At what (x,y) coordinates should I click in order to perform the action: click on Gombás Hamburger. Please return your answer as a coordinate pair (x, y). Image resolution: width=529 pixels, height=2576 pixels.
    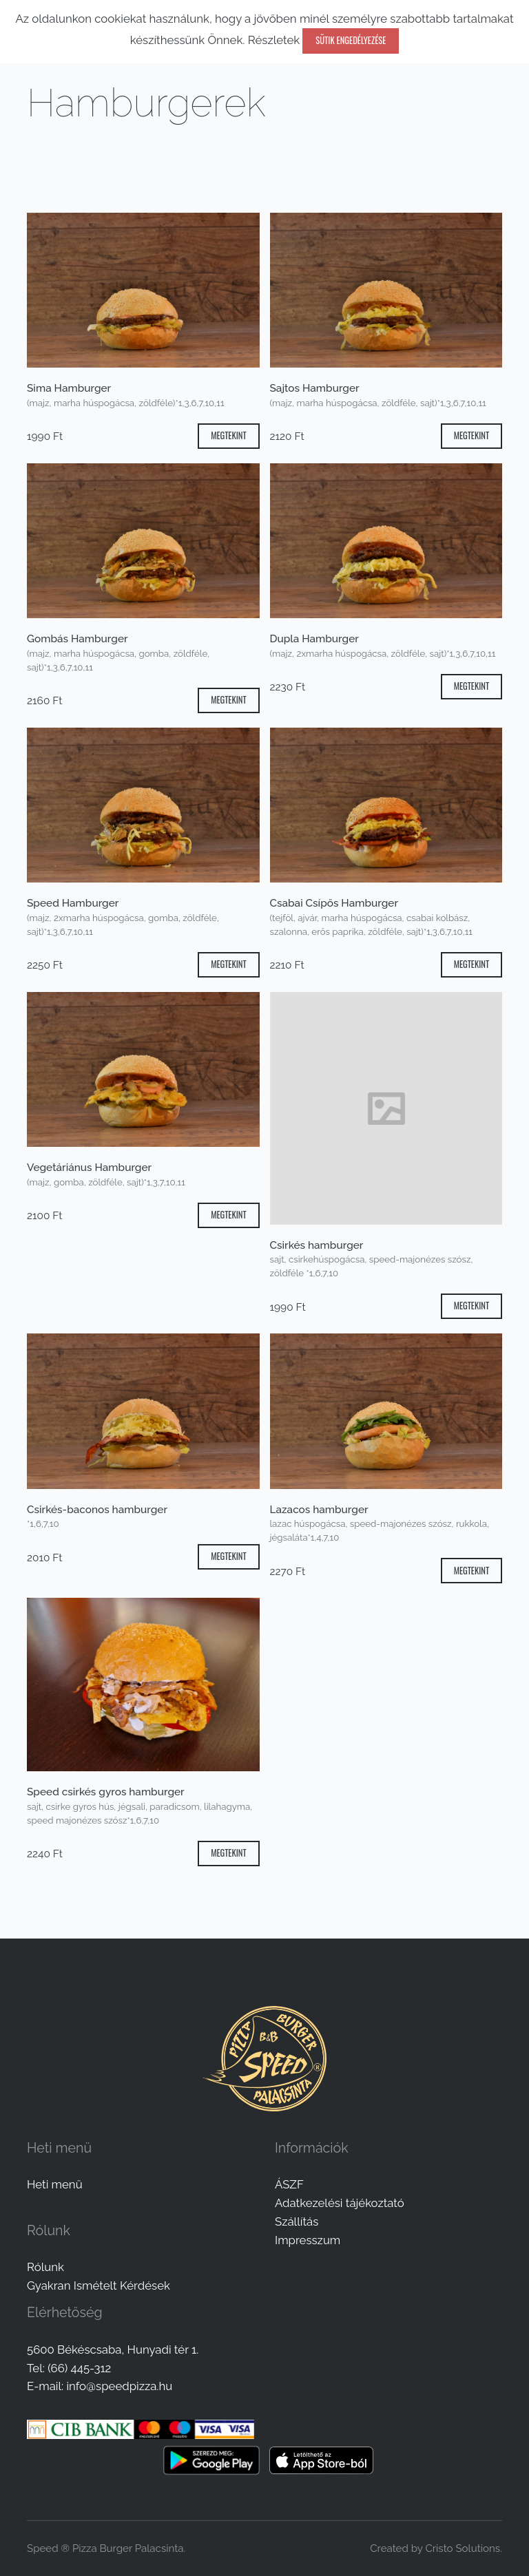
    Looking at the image, I should click on (77, 639).